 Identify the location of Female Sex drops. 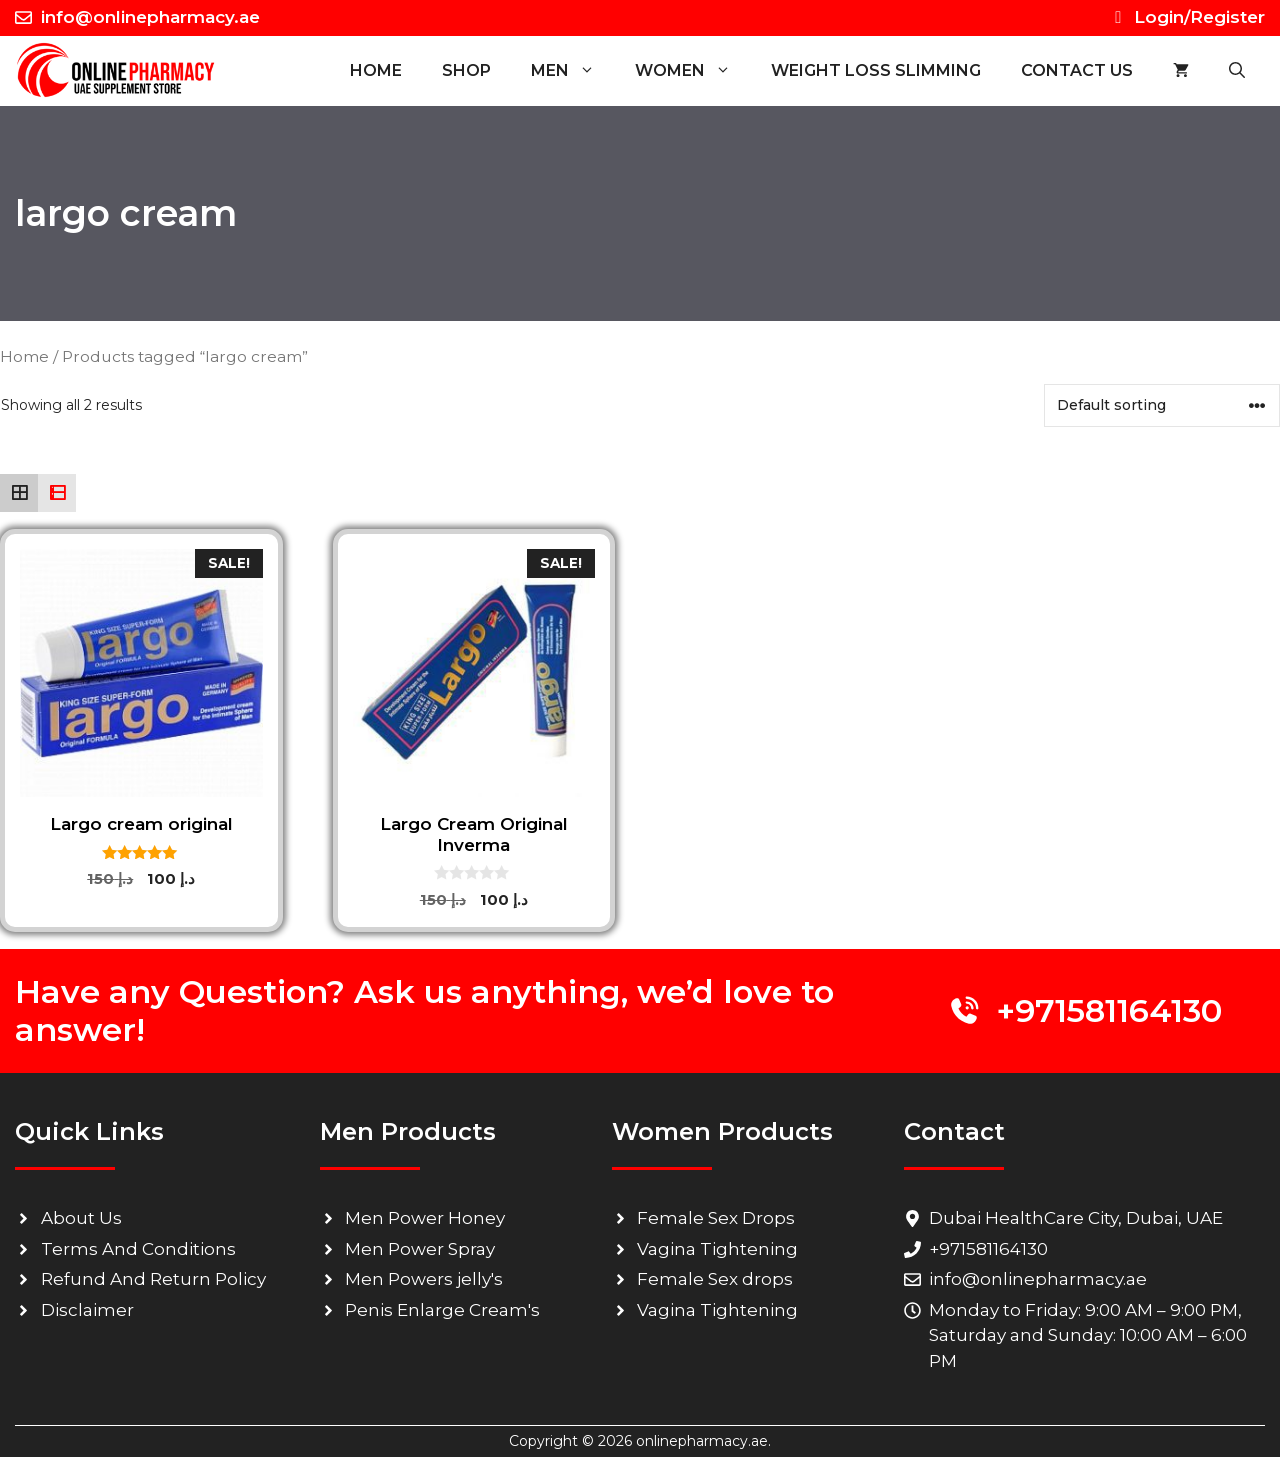
(715, 1279).